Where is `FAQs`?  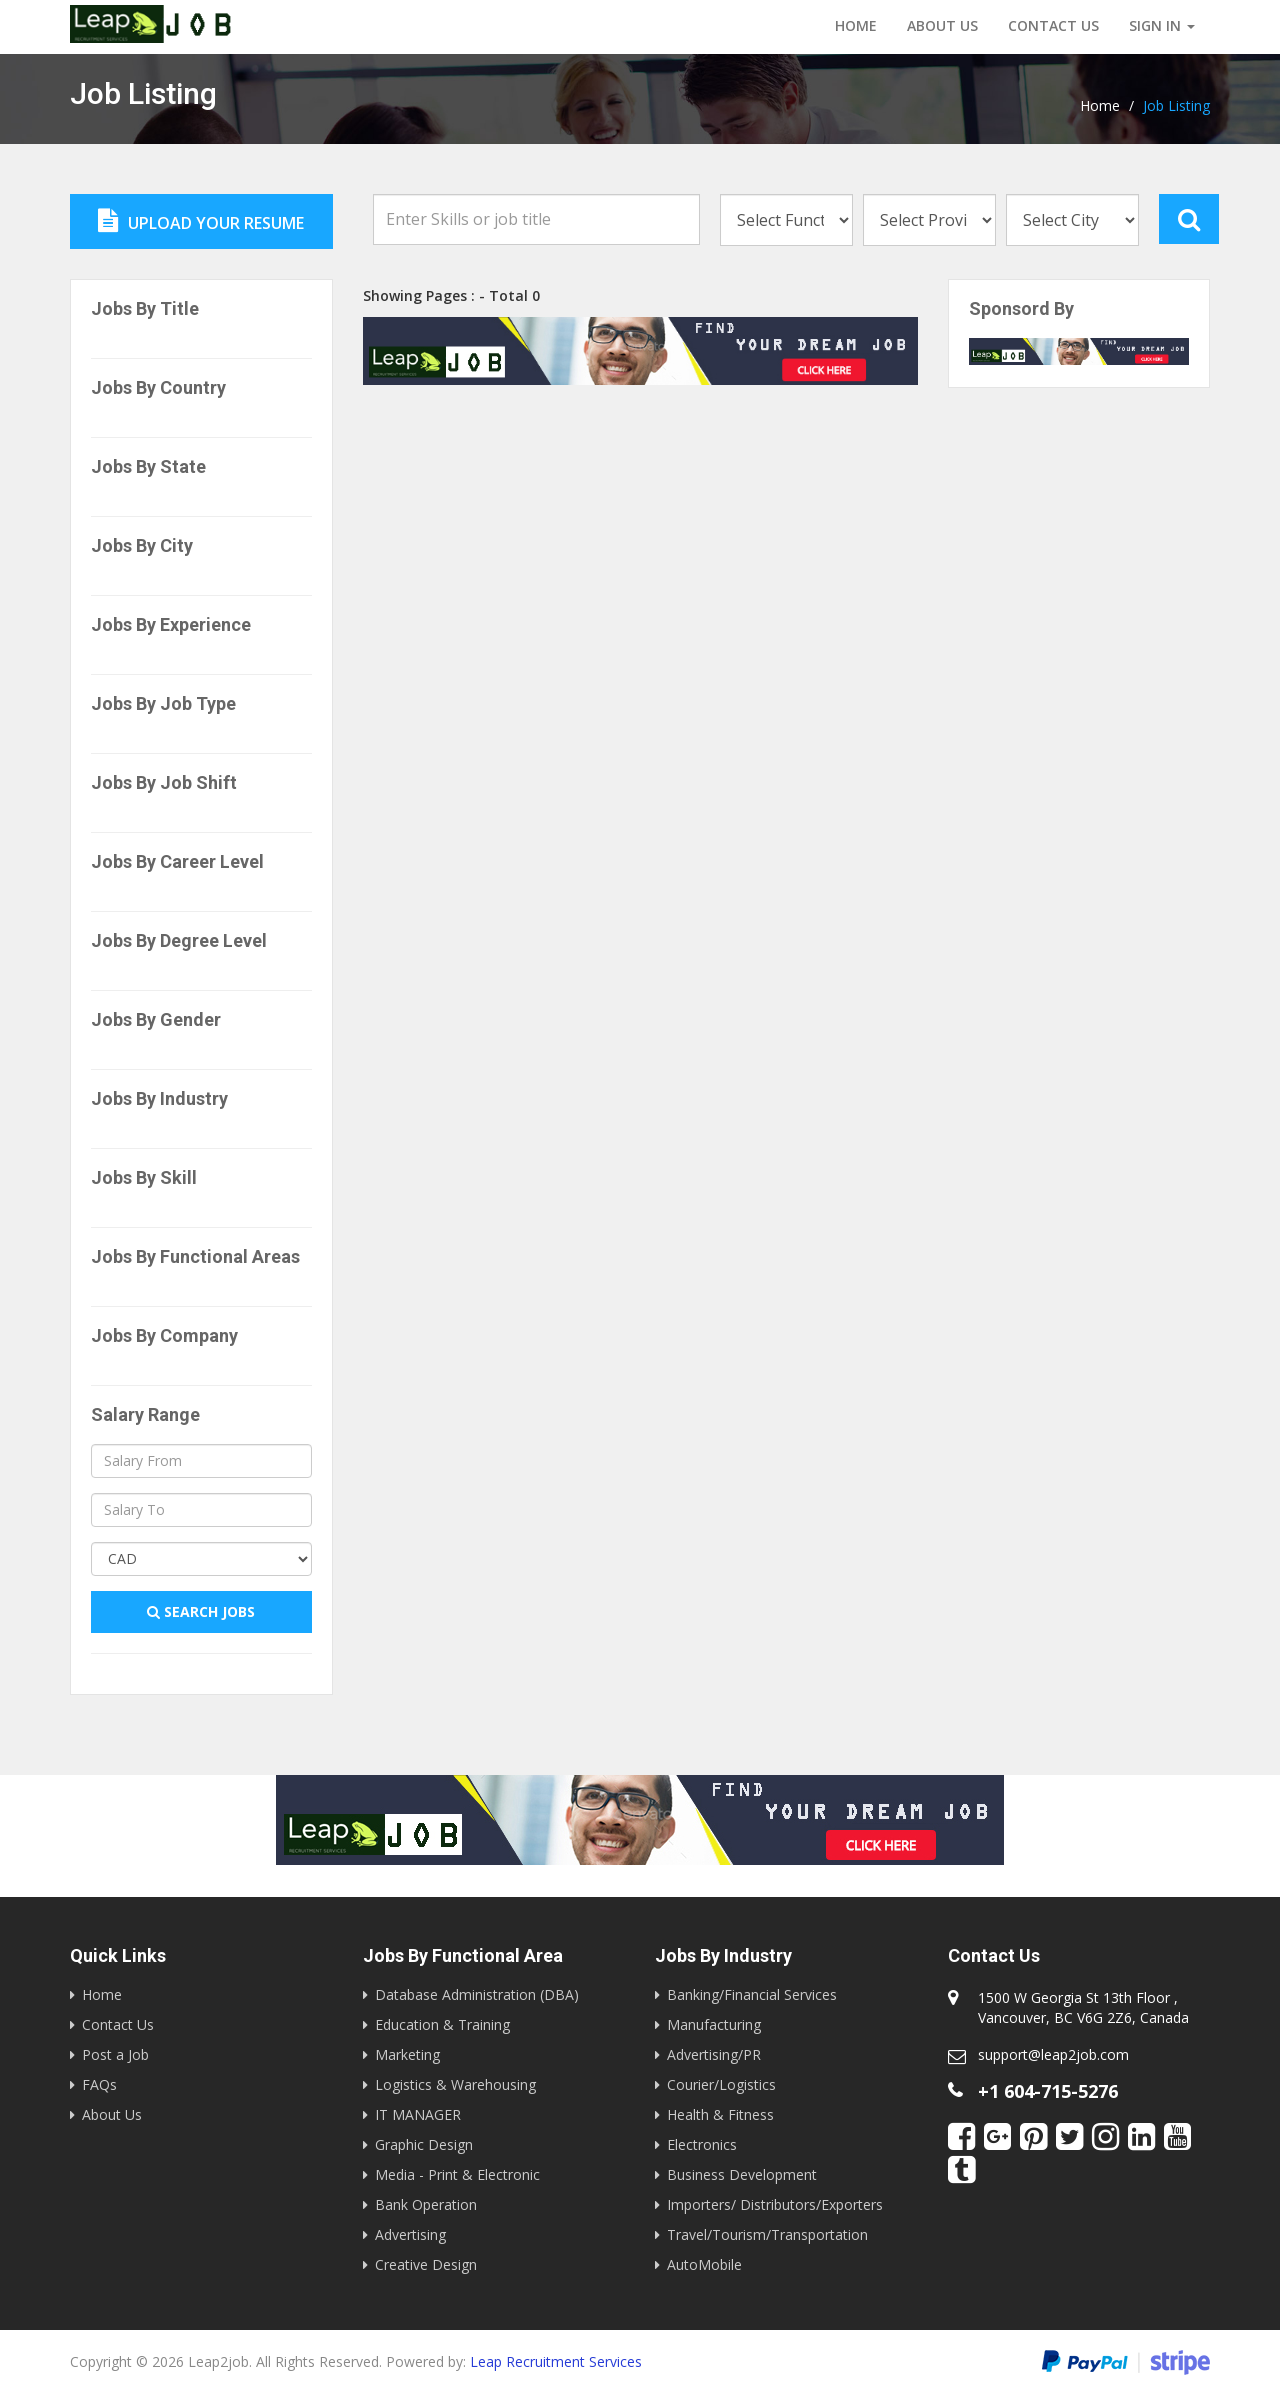 FAQs is located at coordinates (99, 2084).